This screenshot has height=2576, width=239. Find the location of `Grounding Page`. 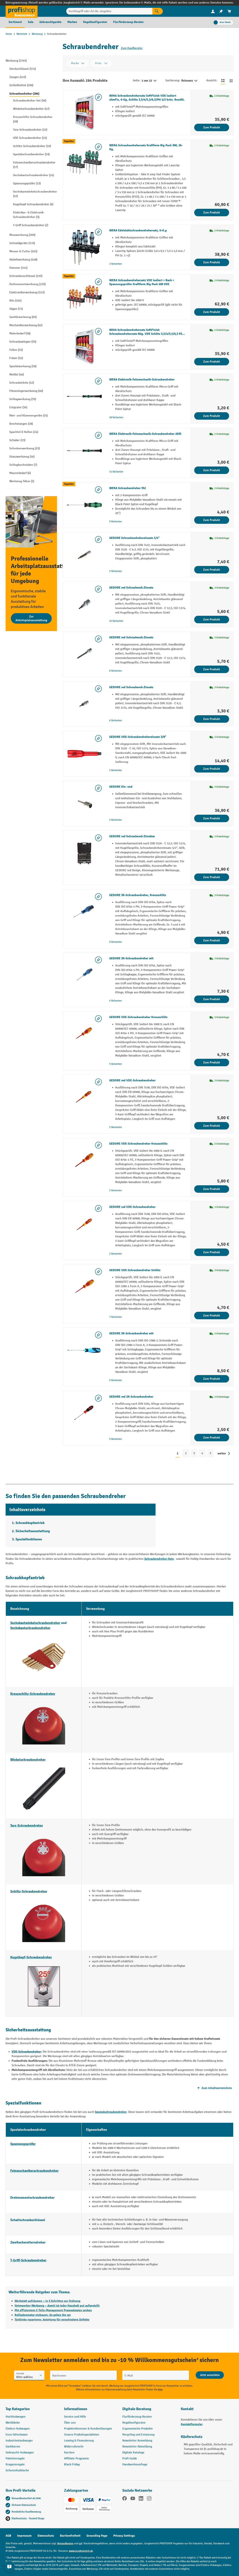

Grounding Page is located at coordinates (96, 2536).